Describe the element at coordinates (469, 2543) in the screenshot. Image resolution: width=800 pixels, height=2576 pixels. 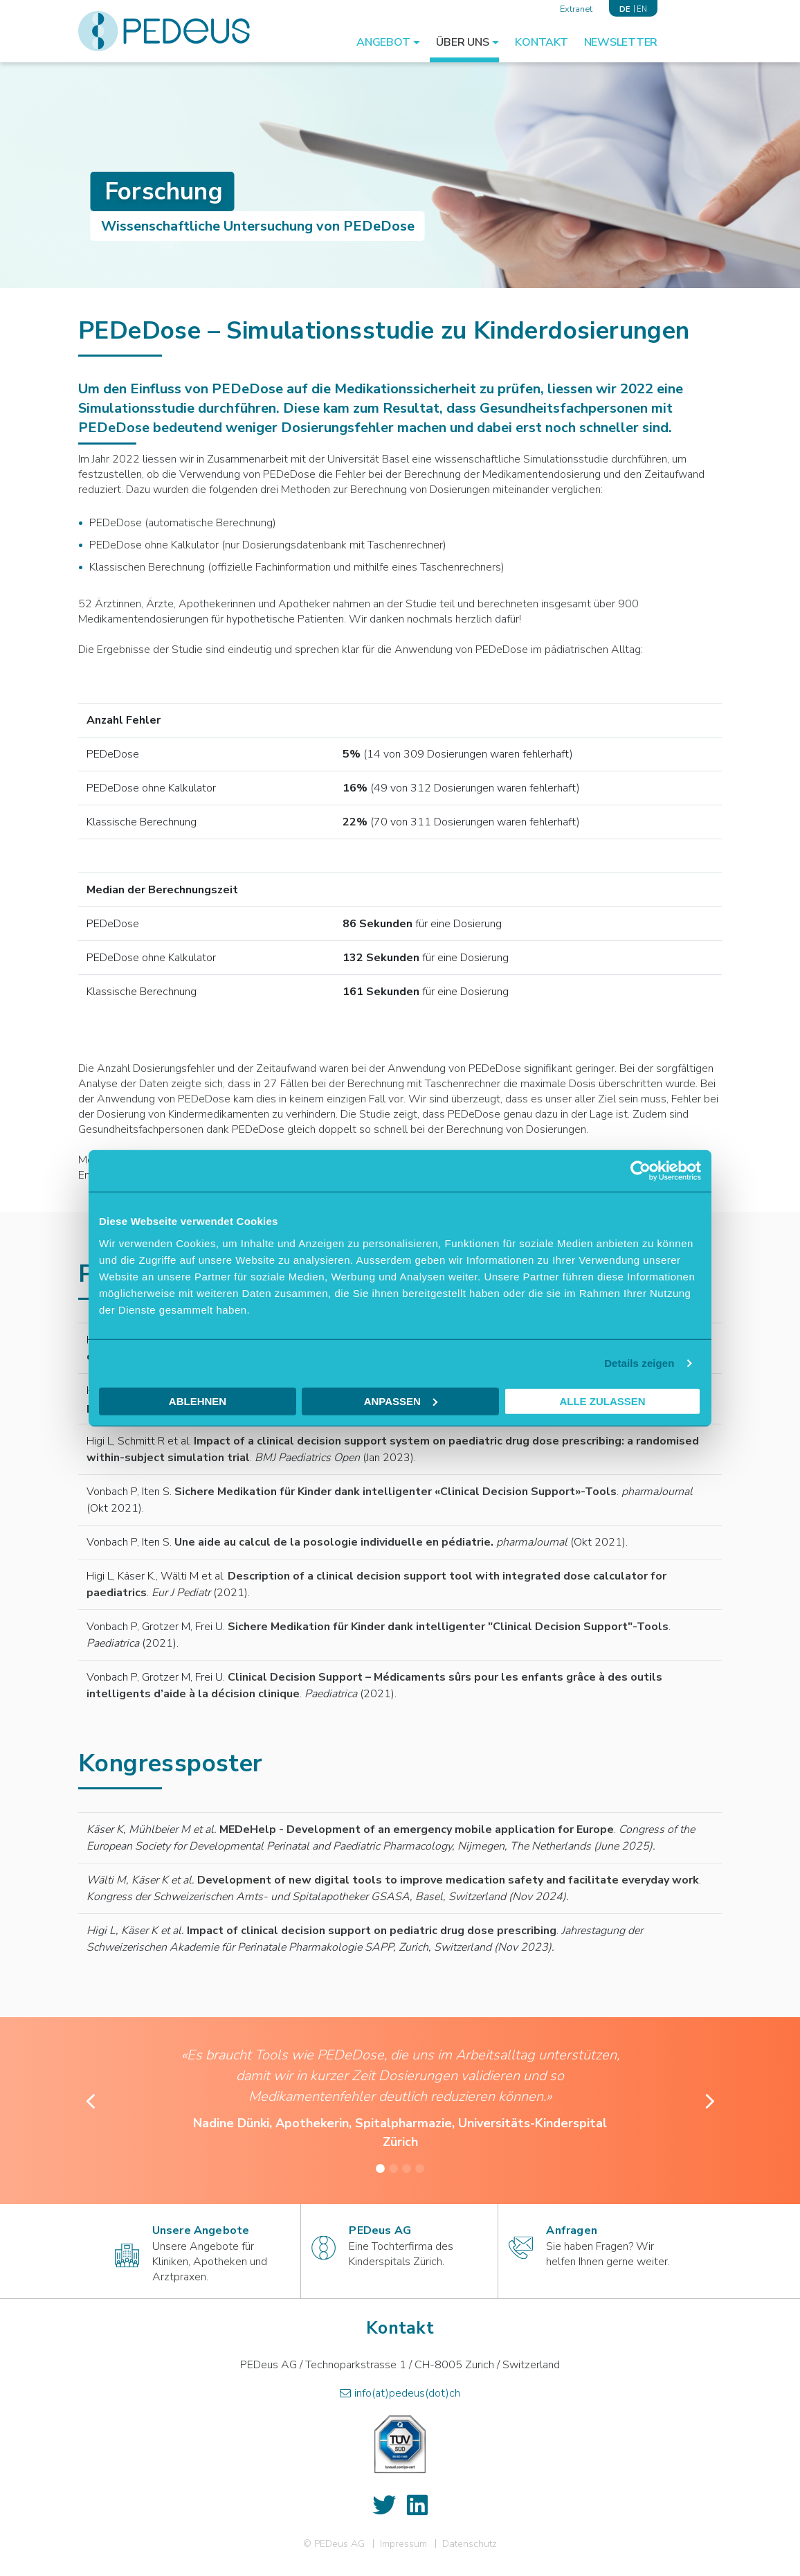
I see `Datenschutz` at that location.